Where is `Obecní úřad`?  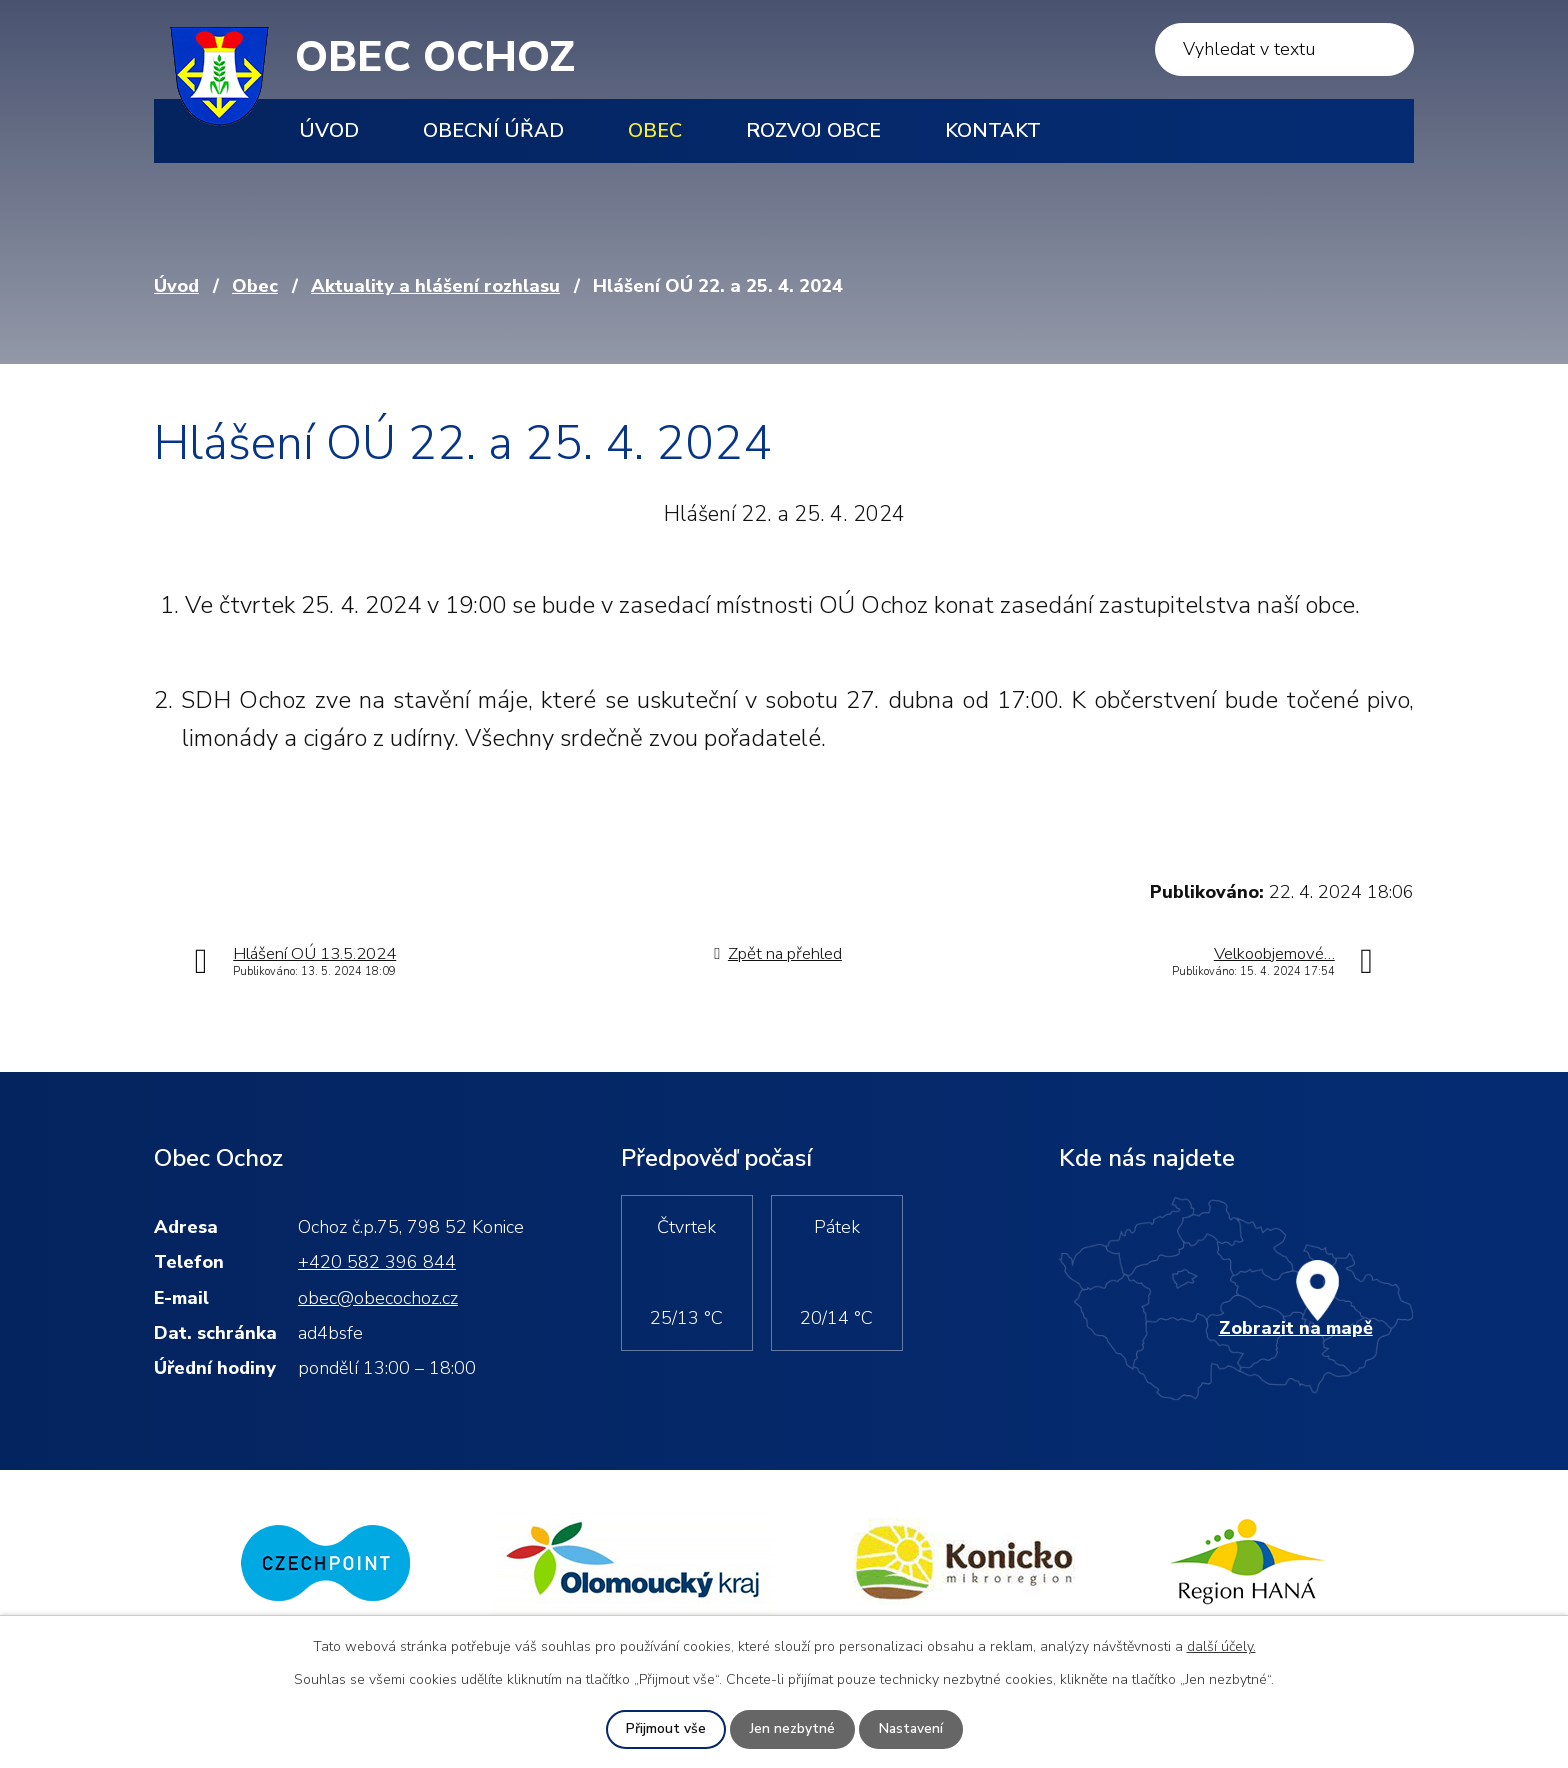
Obecní úřad is located at coordinates (493, 130).